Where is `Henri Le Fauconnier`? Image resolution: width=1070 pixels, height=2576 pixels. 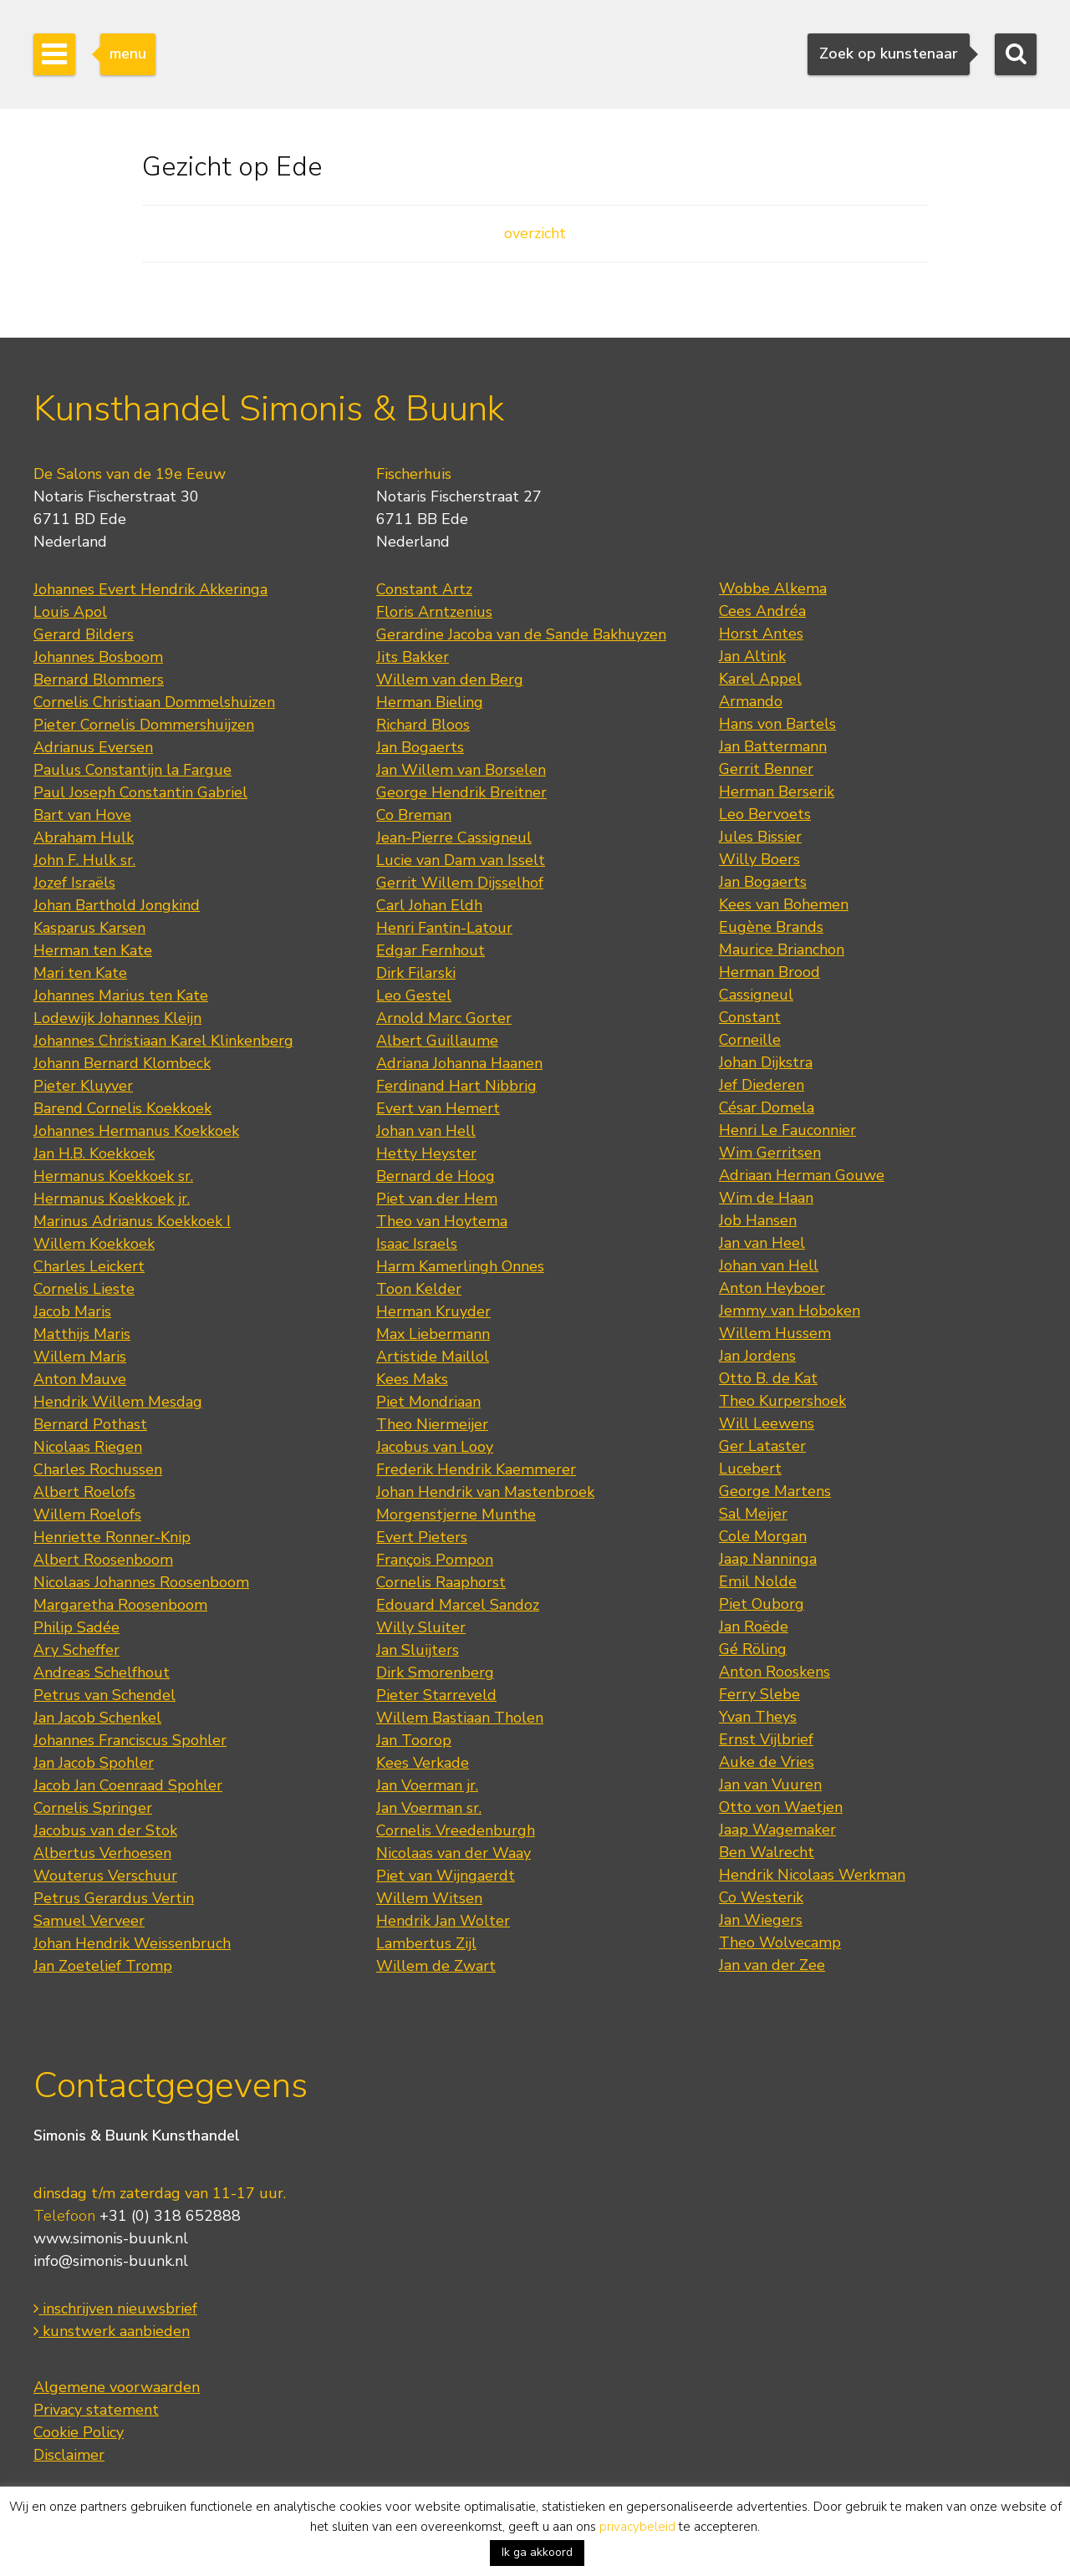 Henri Le Fauconnier is located at coordinates (787, 1130).